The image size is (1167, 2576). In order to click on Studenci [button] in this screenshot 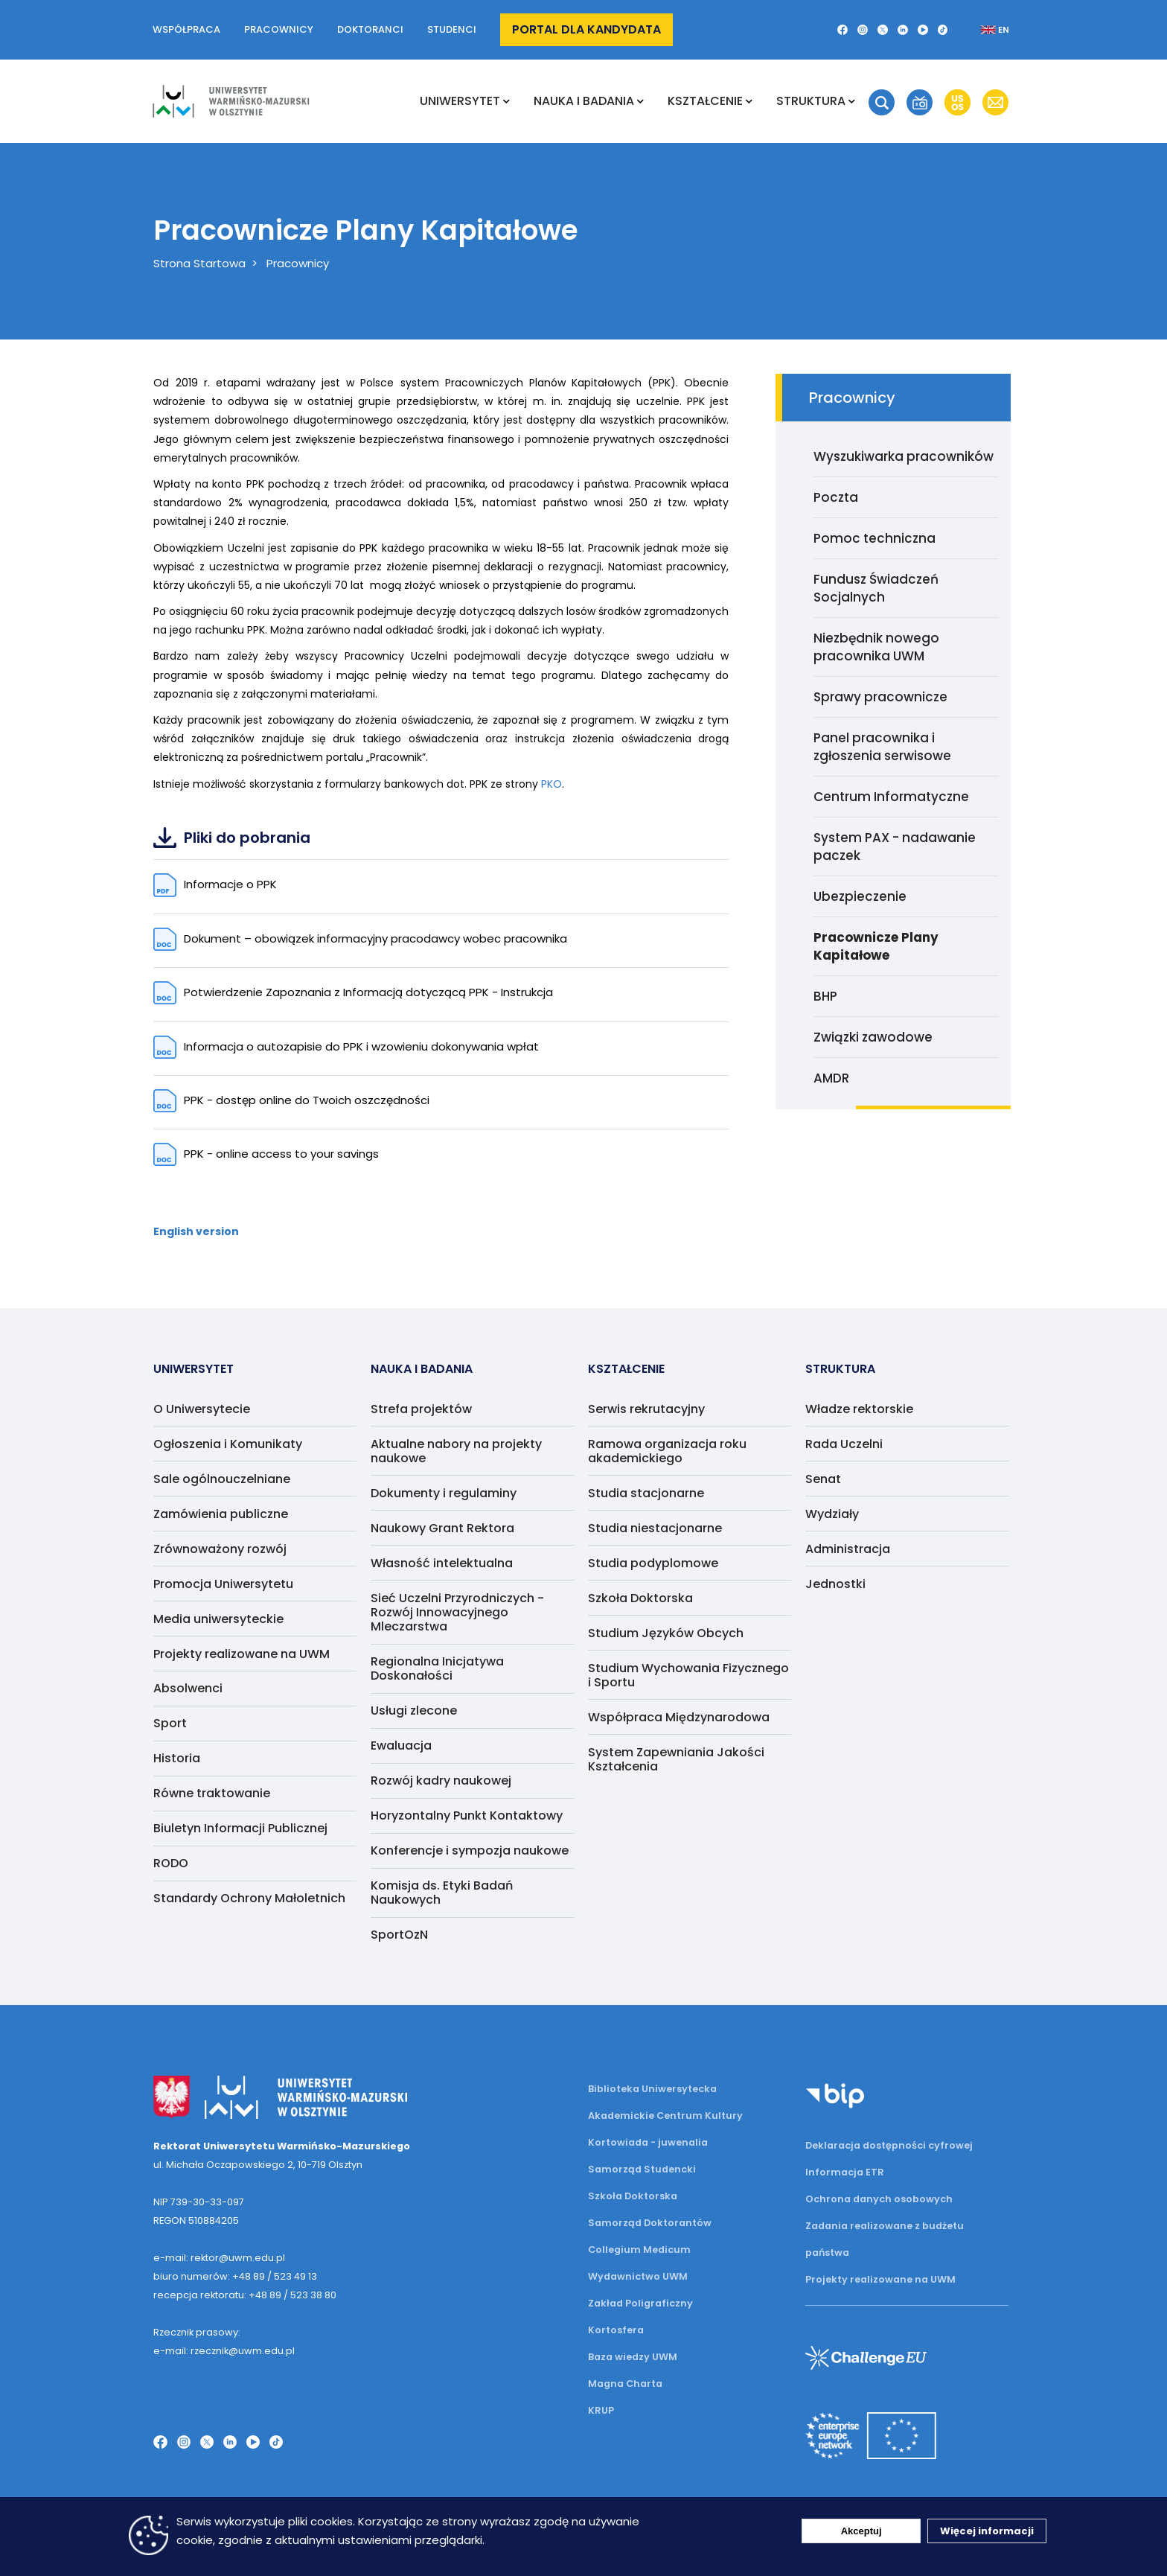, I will do `click(451, 29)`.